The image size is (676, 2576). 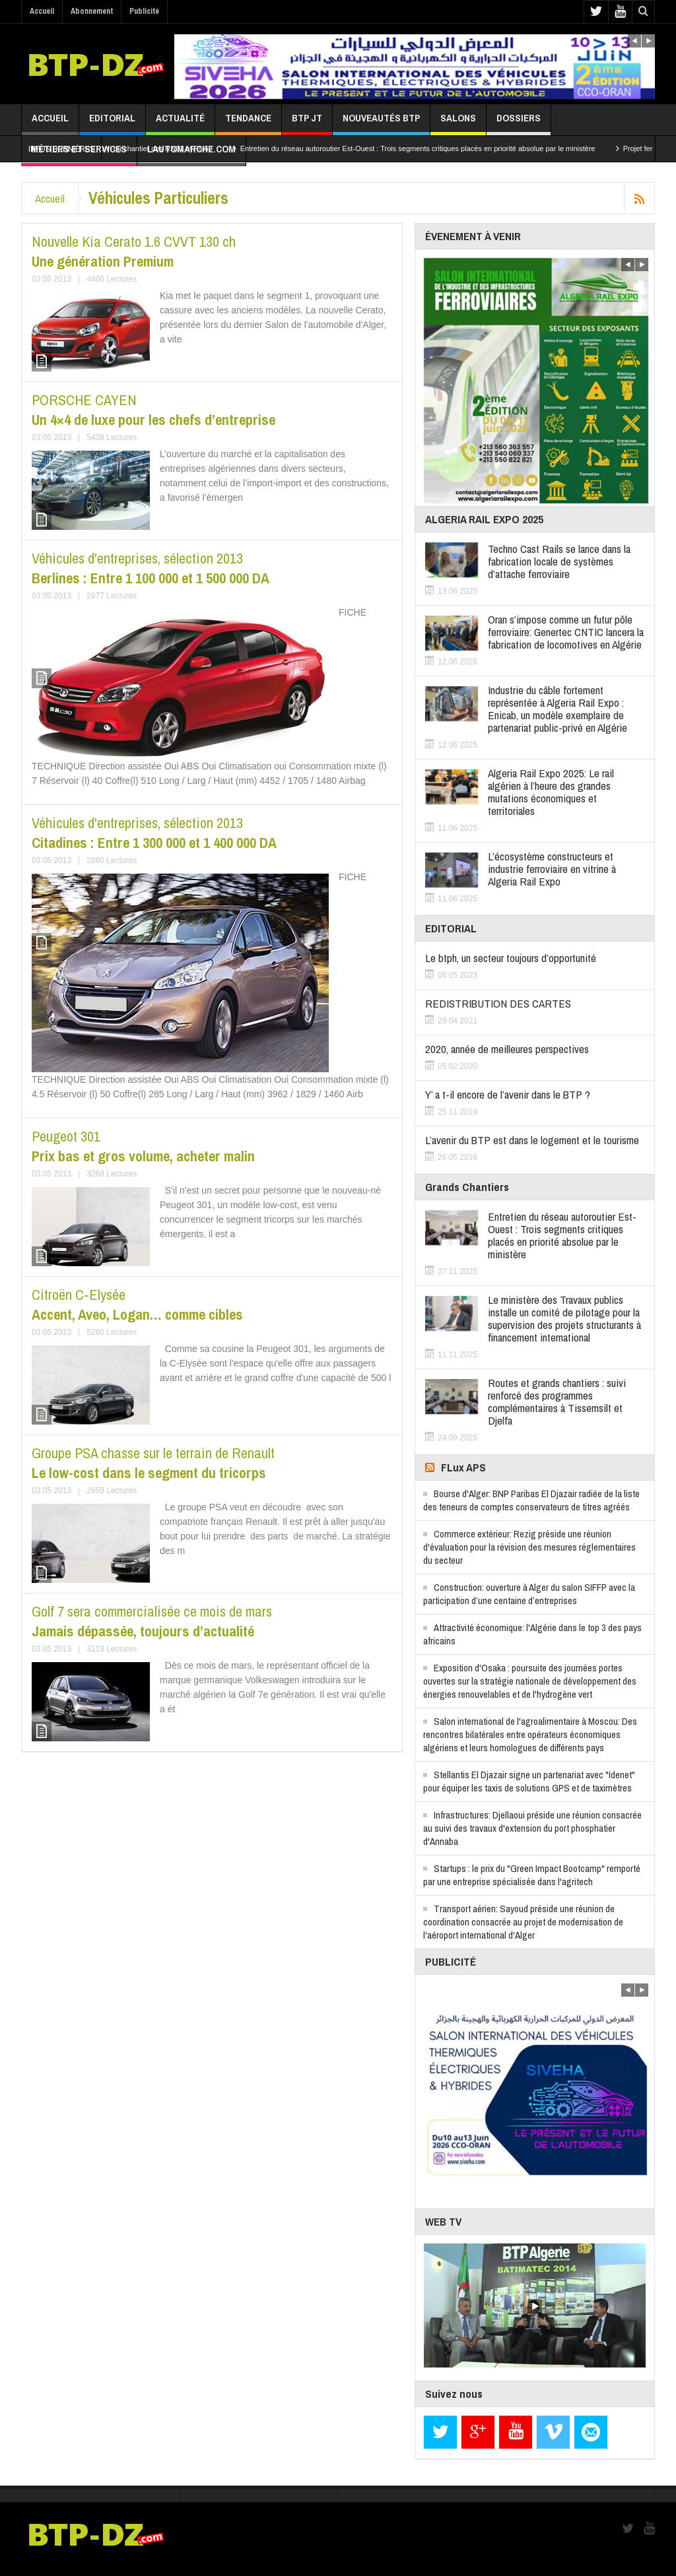 What do you see at coordinates (529, 1781) in the screenshot?
I see `Stellantis El Djazair signe un partenariat avec "Idenet" pour équiper les taxis de solutions GPS et de taximètres` at bounding box center [529, 1781].